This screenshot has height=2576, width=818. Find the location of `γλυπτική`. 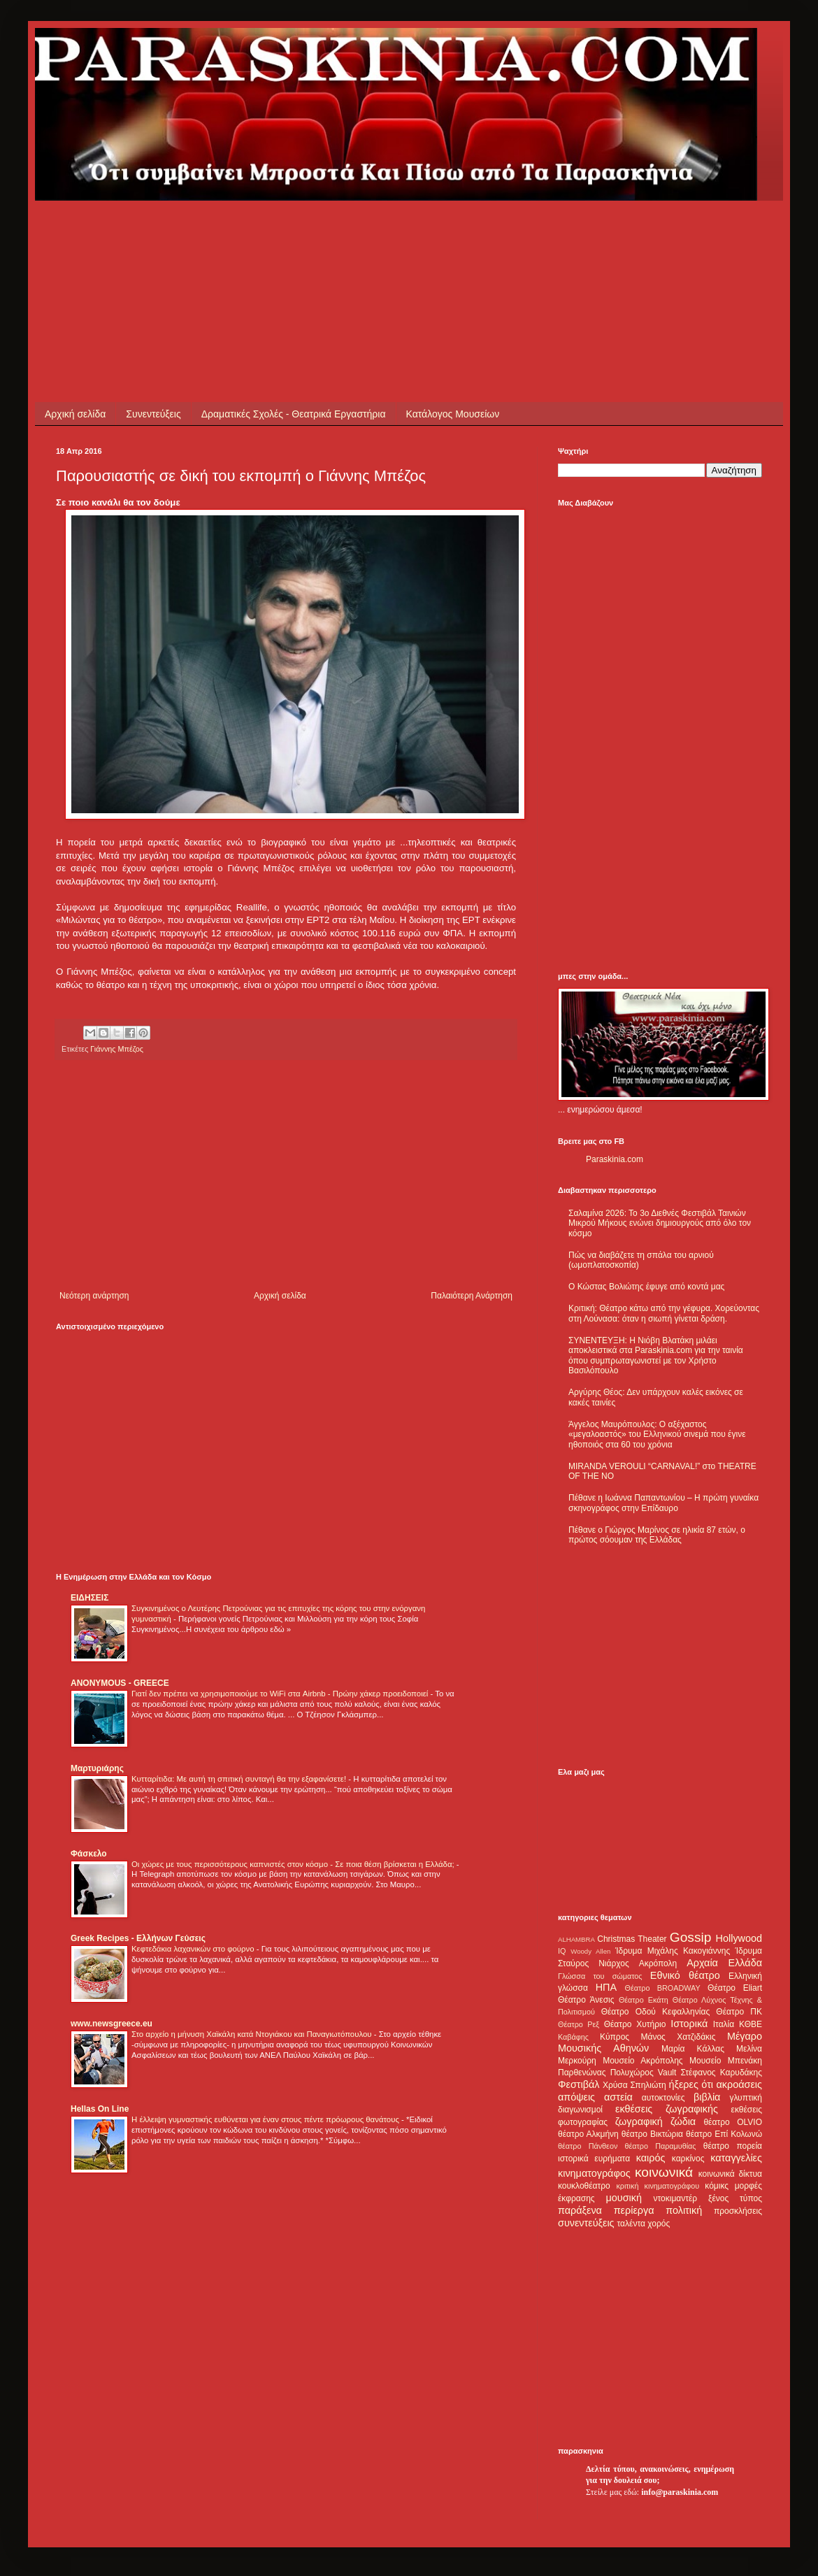

γλυπτική is located at coordinates (745, 2098).